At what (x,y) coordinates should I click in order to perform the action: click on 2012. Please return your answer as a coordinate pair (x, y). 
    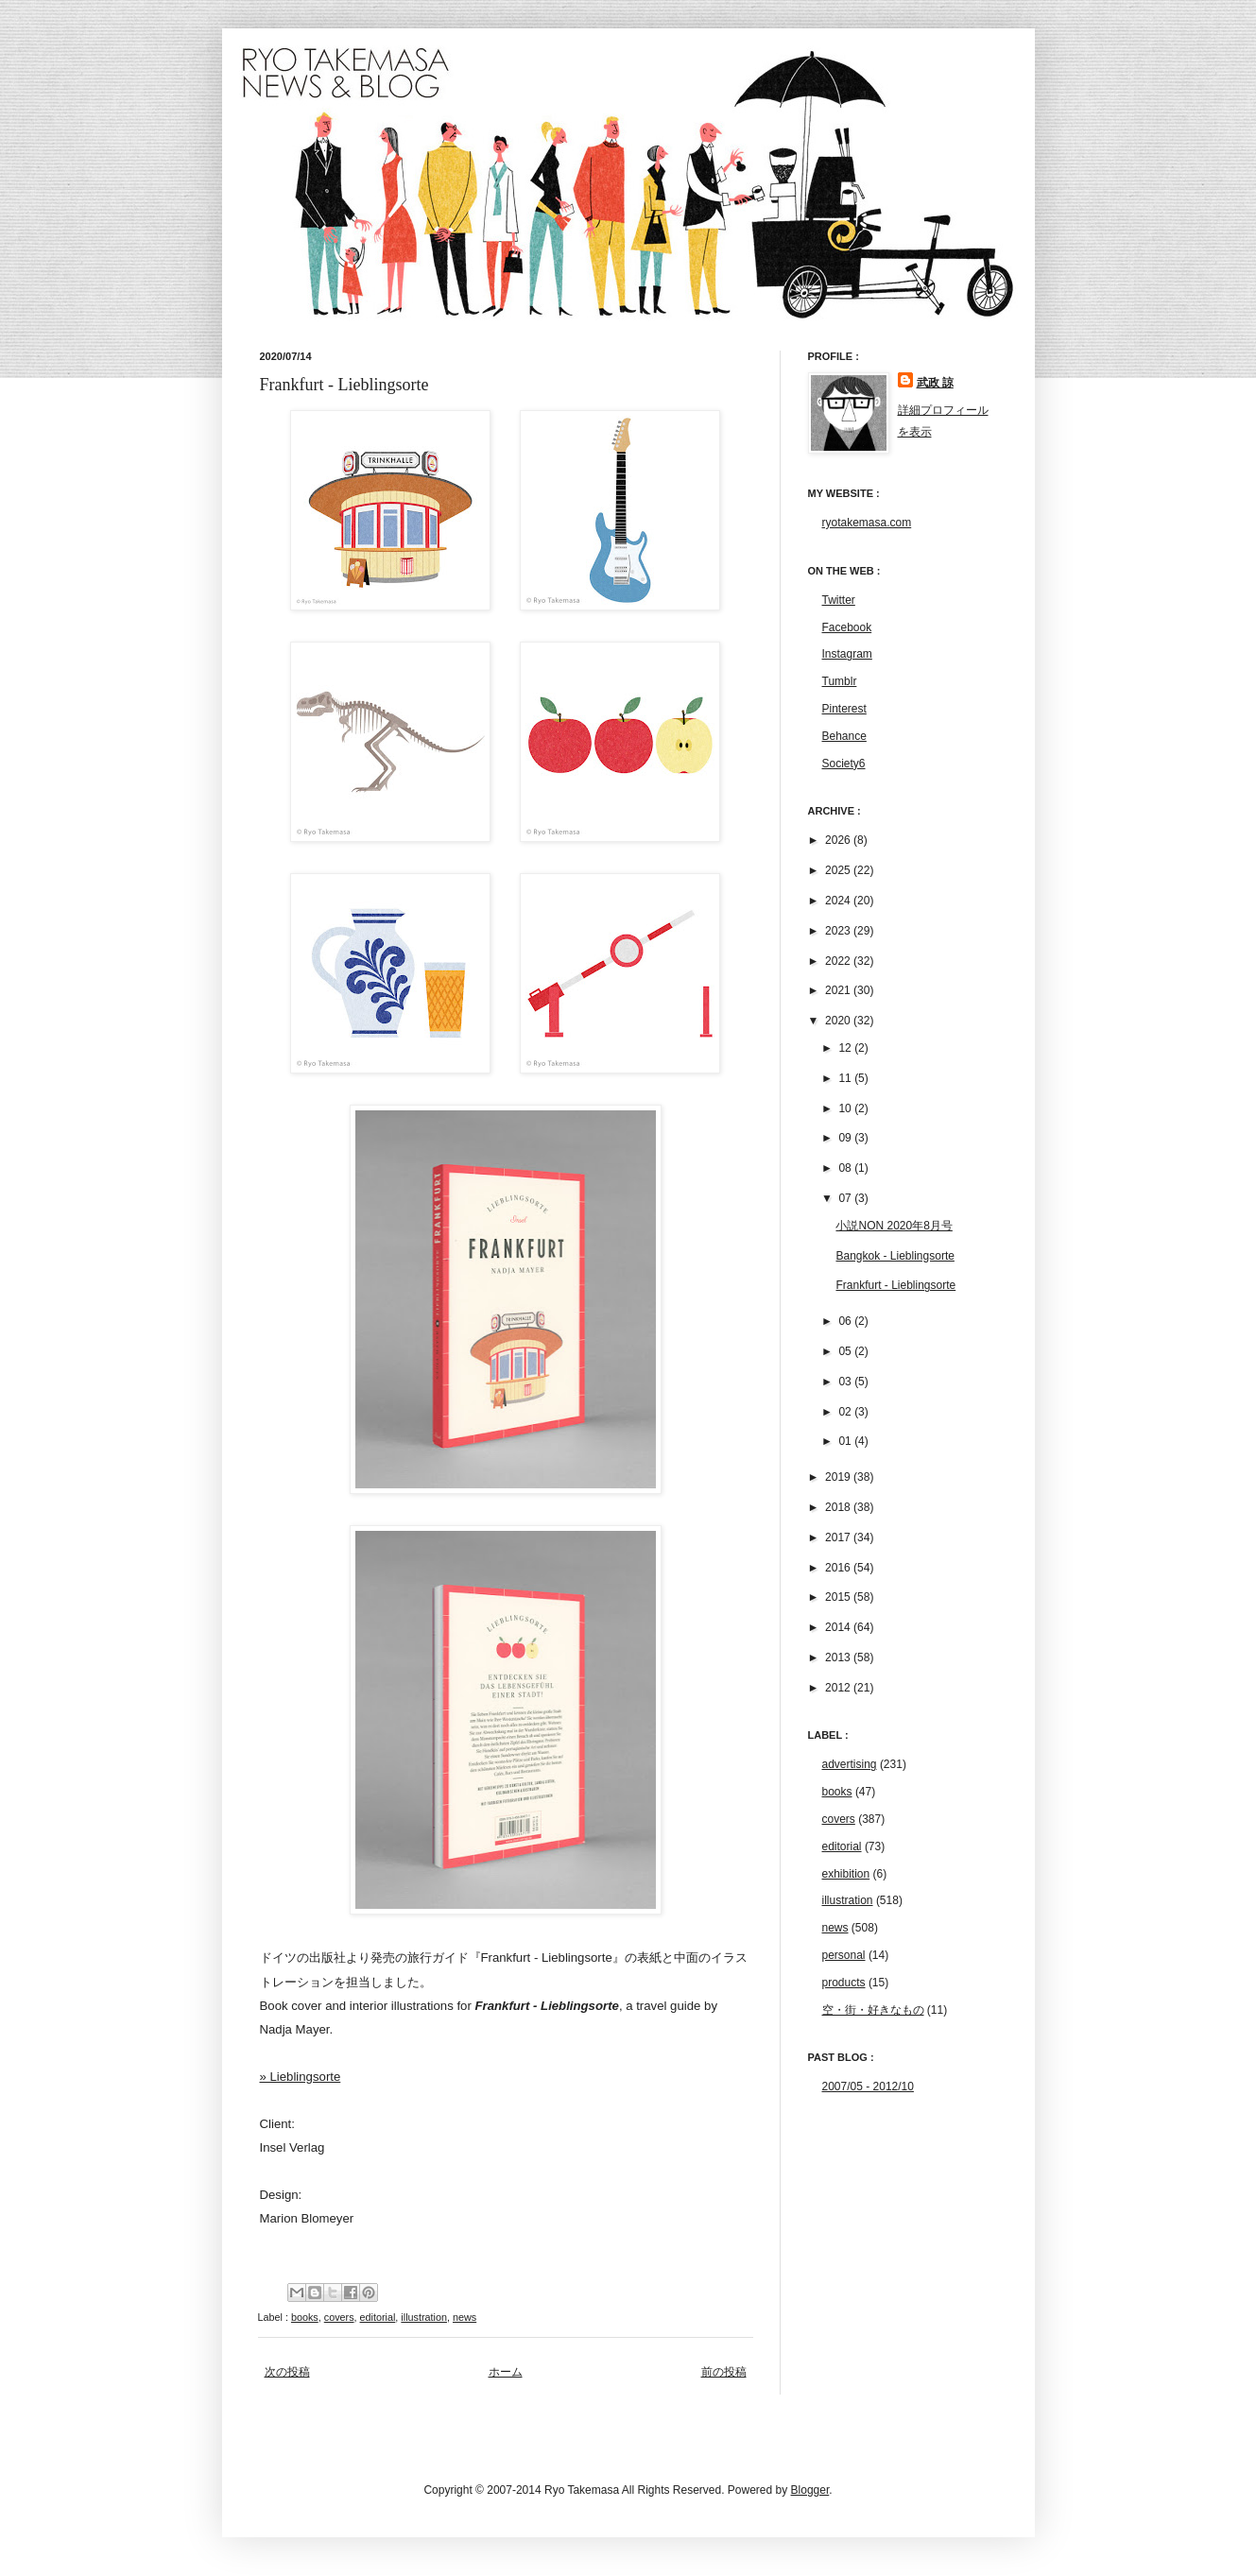
    Looking at the image, I should click on (839, 1687).